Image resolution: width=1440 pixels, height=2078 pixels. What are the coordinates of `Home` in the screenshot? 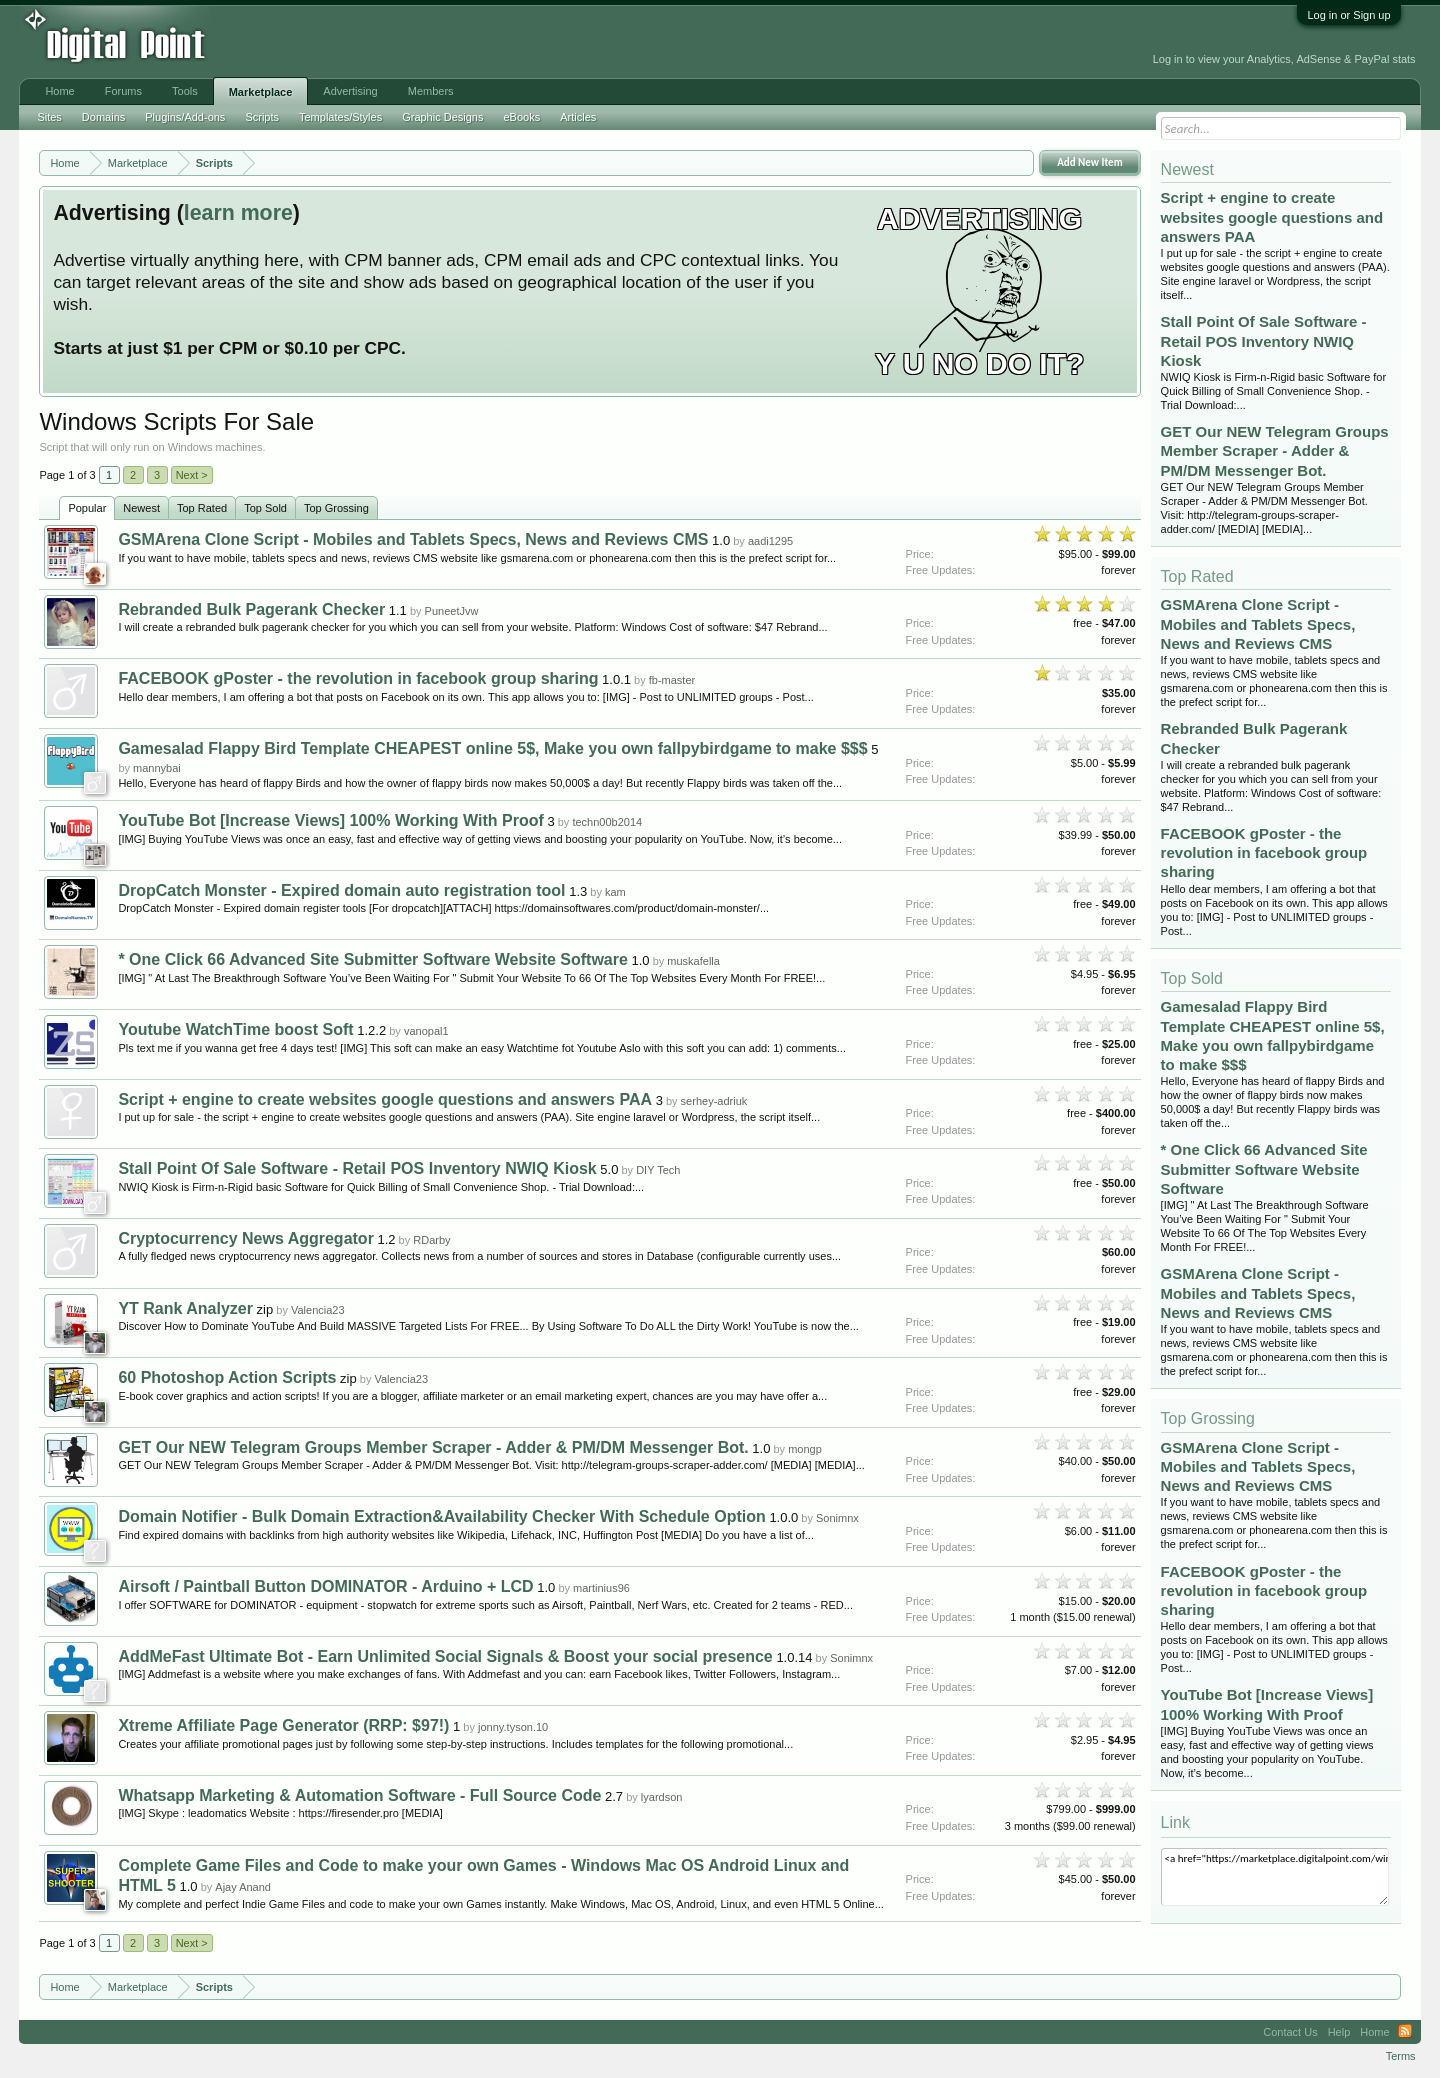 It's located at (59, 91).